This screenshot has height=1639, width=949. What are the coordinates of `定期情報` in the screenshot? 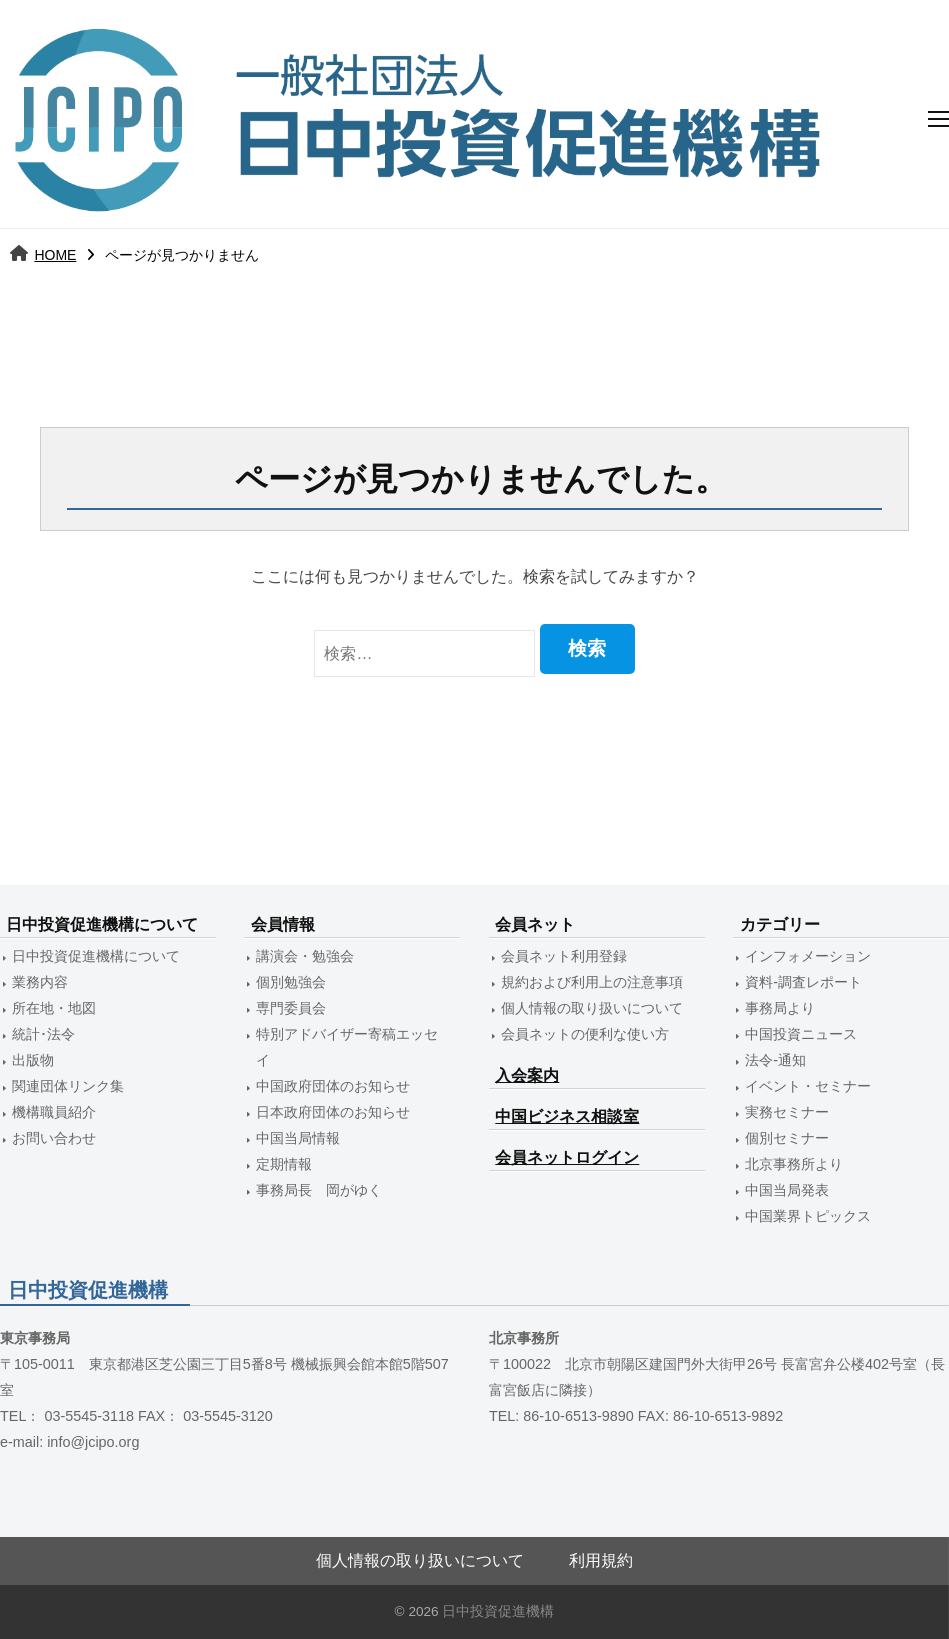 It's located at (284, 1164).